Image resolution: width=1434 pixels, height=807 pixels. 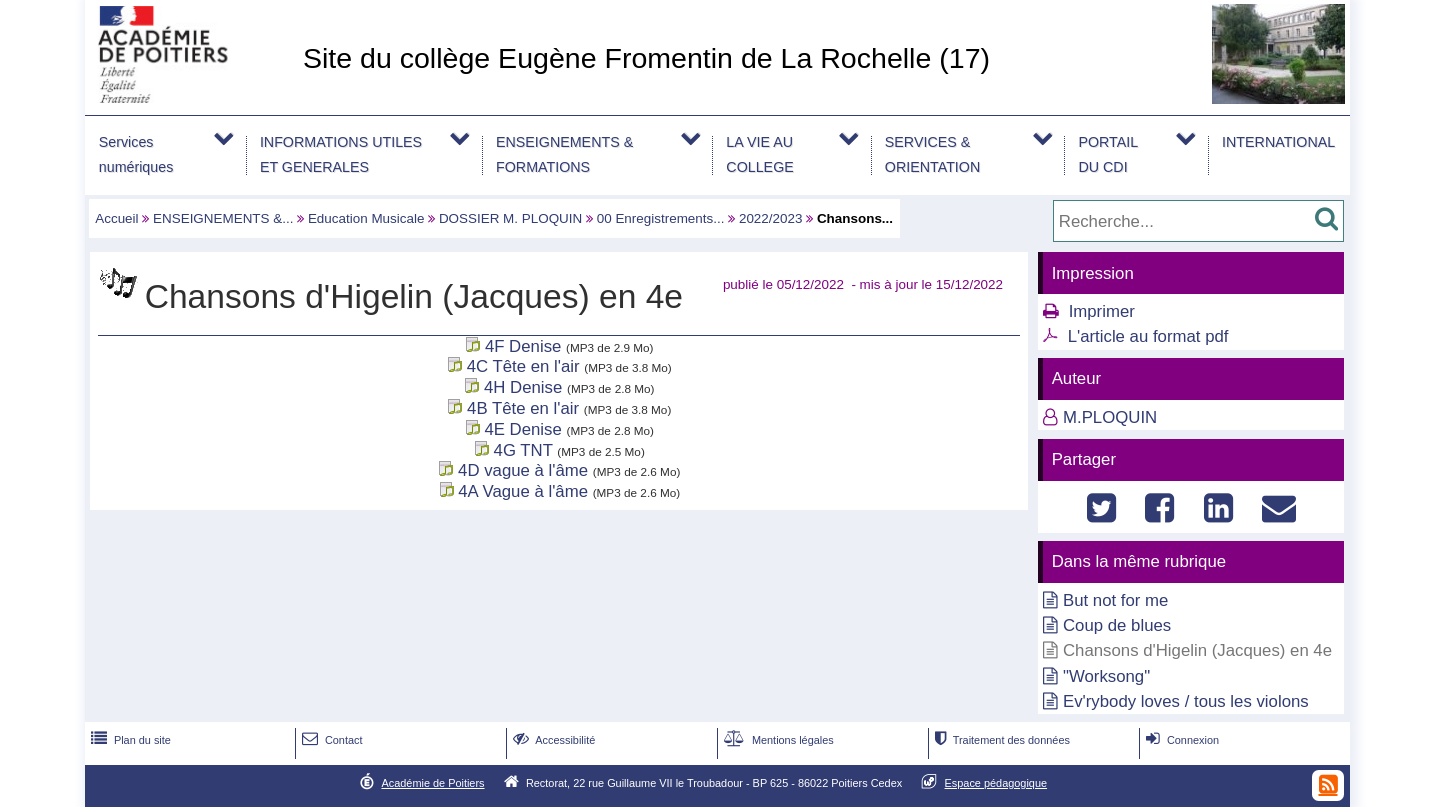 What do you see at coordinates (564, 154) in the screenshot?
I see `ENSEIGNEMENTS & FORMATIONS` at bounding box center [564, 154].